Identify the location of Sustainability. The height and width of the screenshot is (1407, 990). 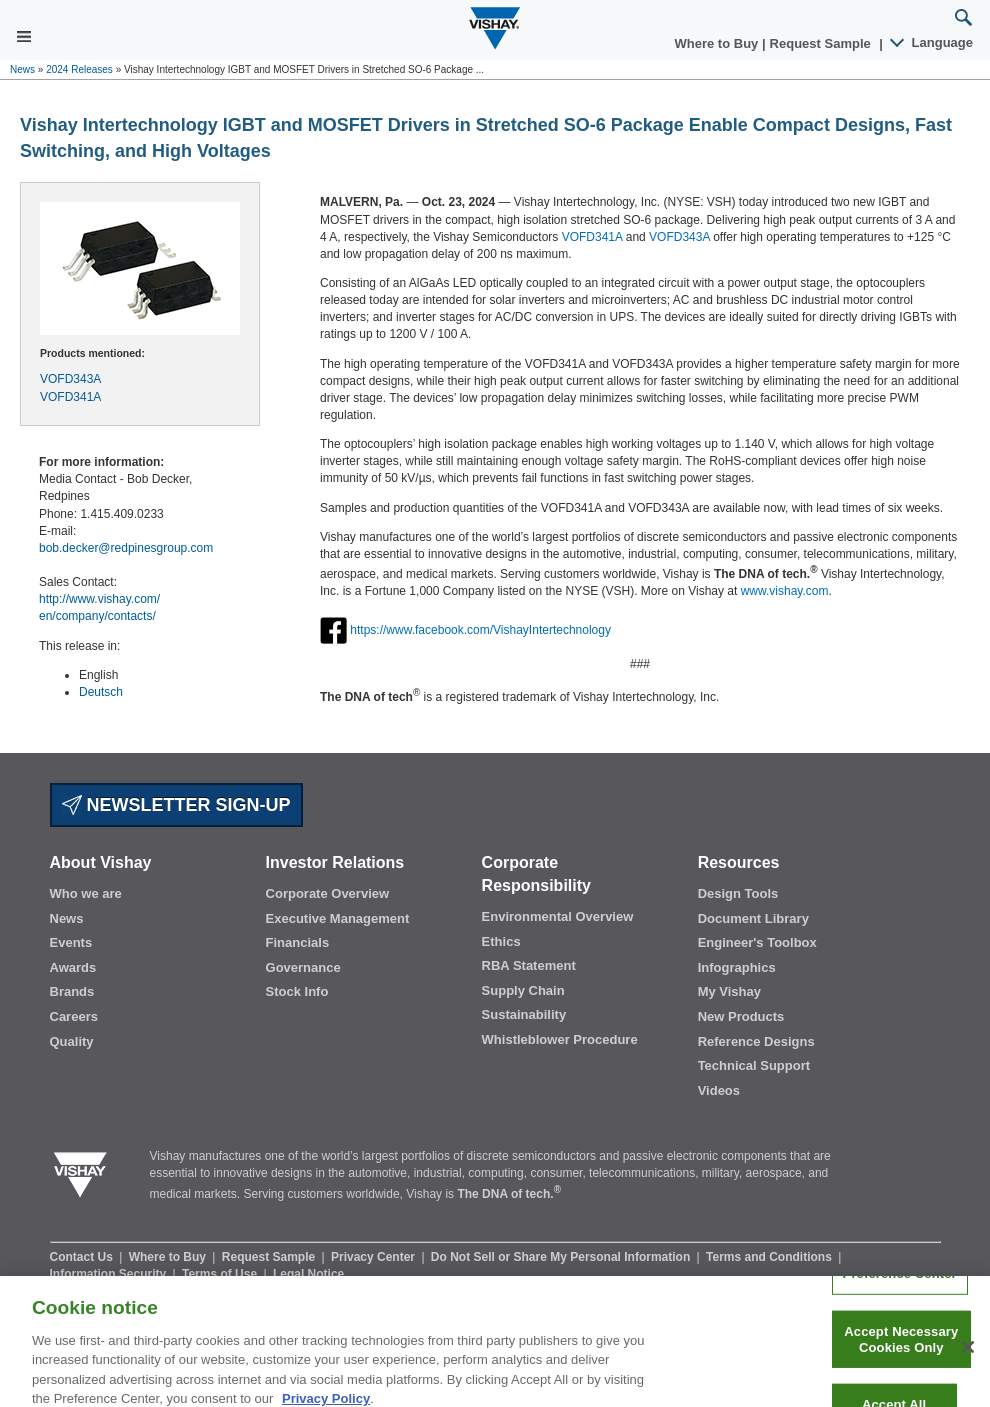
(524, 1014).